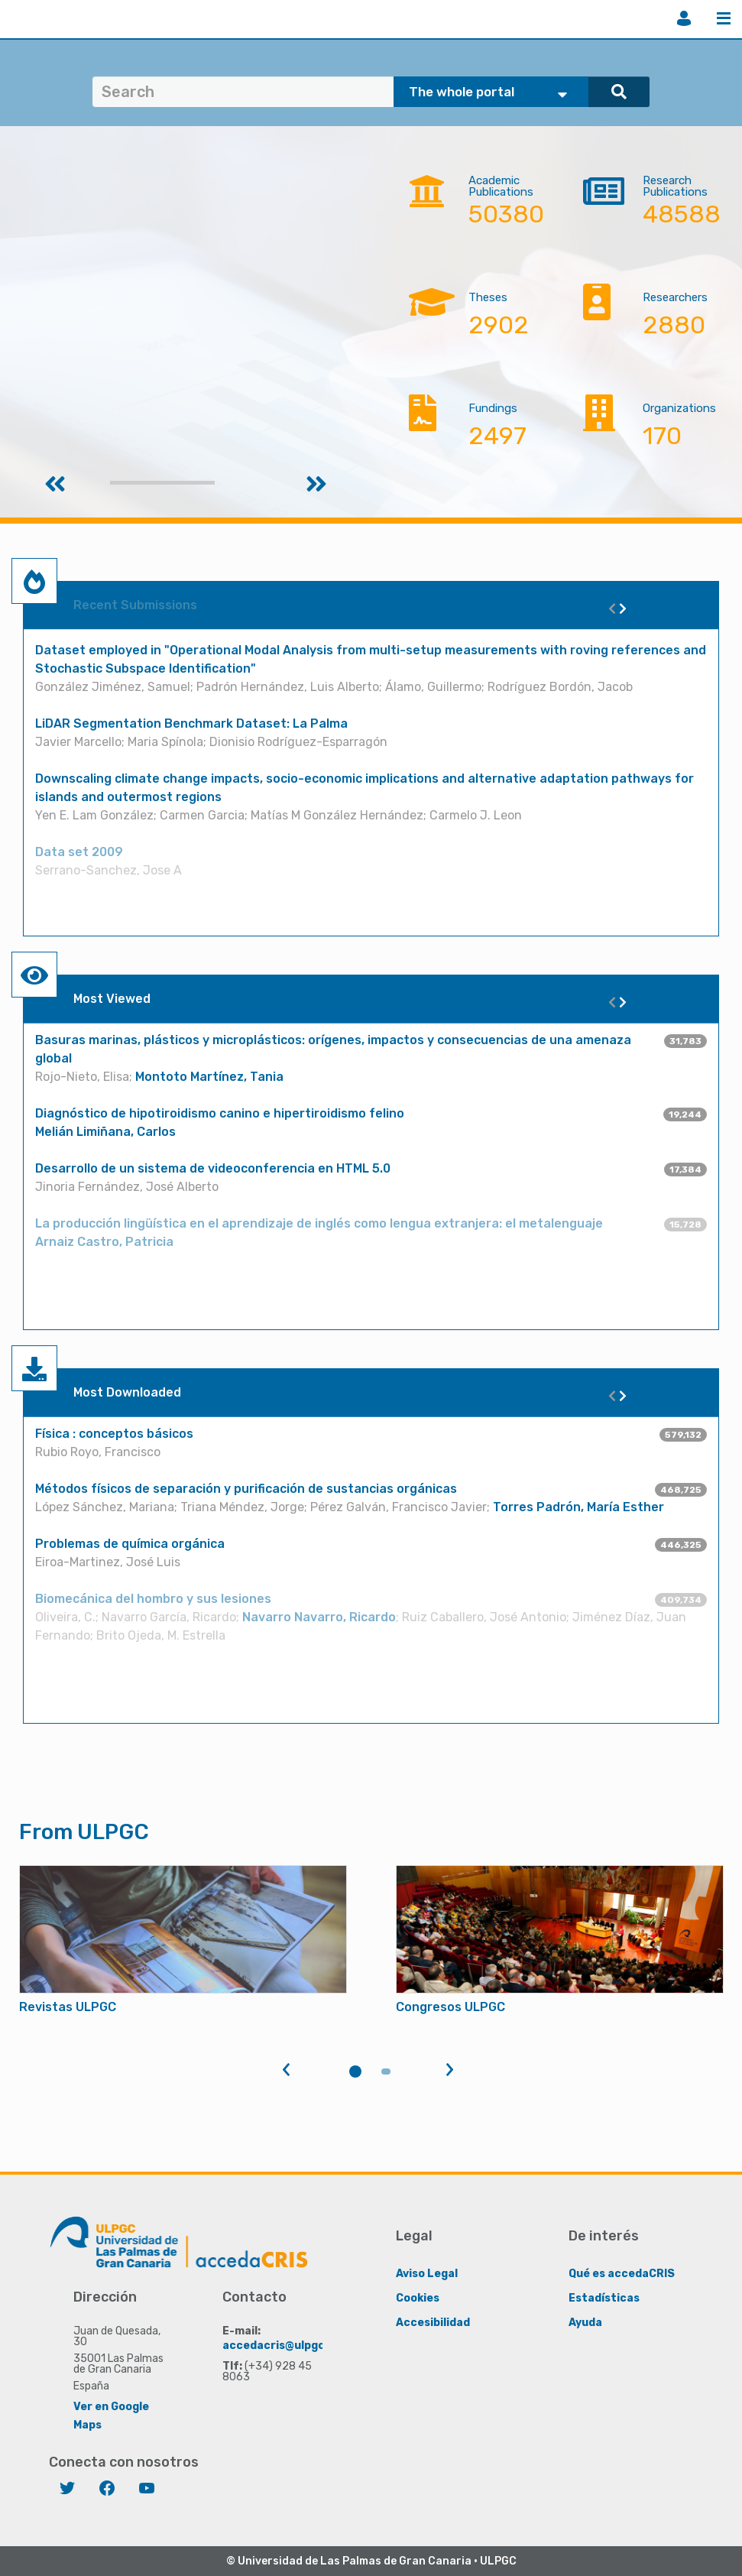 The height and width of the screenshot is (2576, 742). I want to click on Data set 2009, so click(79, 852).